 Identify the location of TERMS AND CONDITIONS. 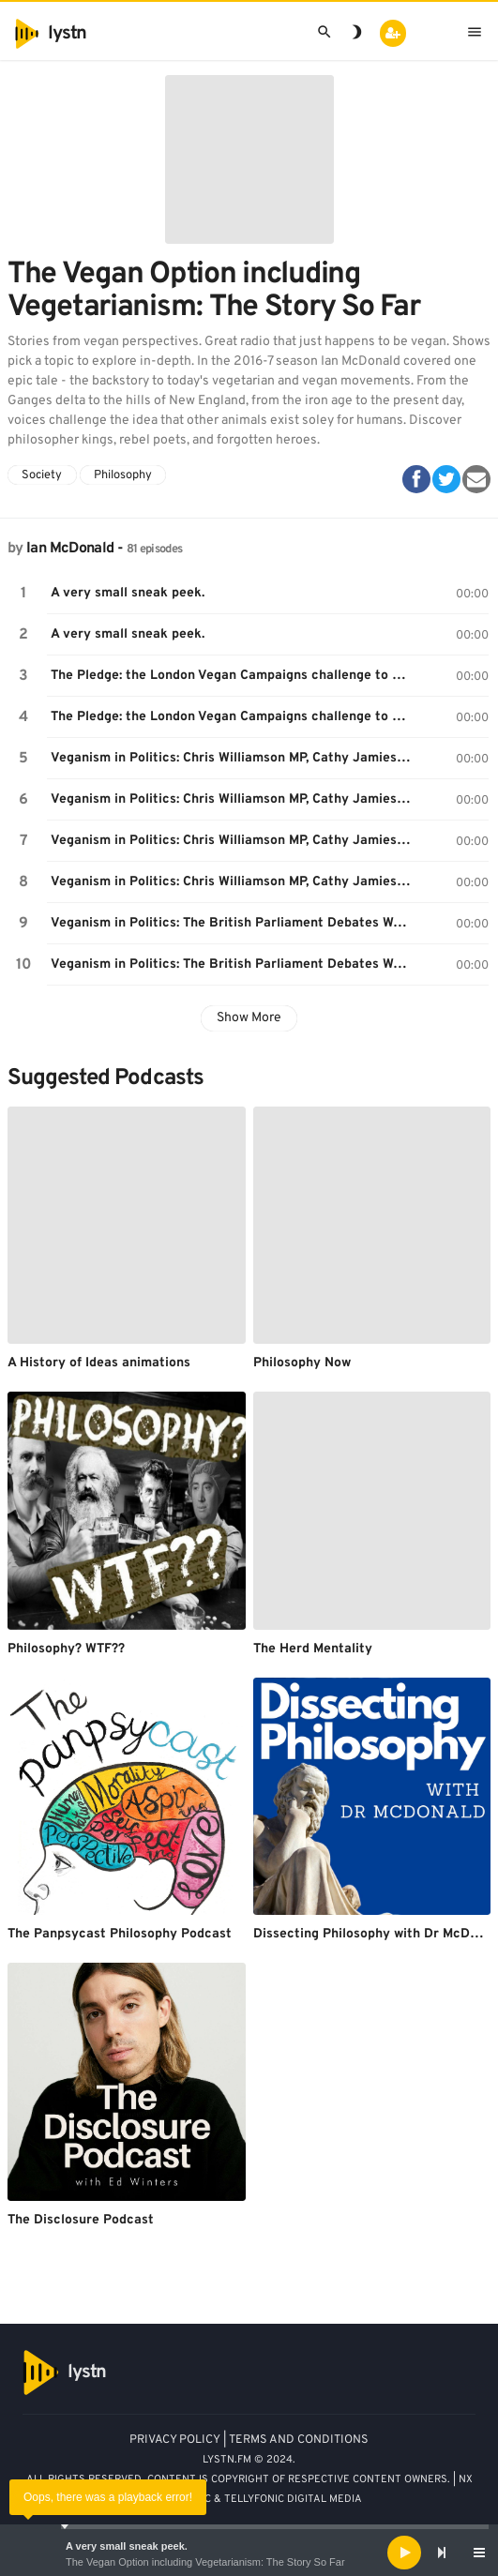
(299, 2440).